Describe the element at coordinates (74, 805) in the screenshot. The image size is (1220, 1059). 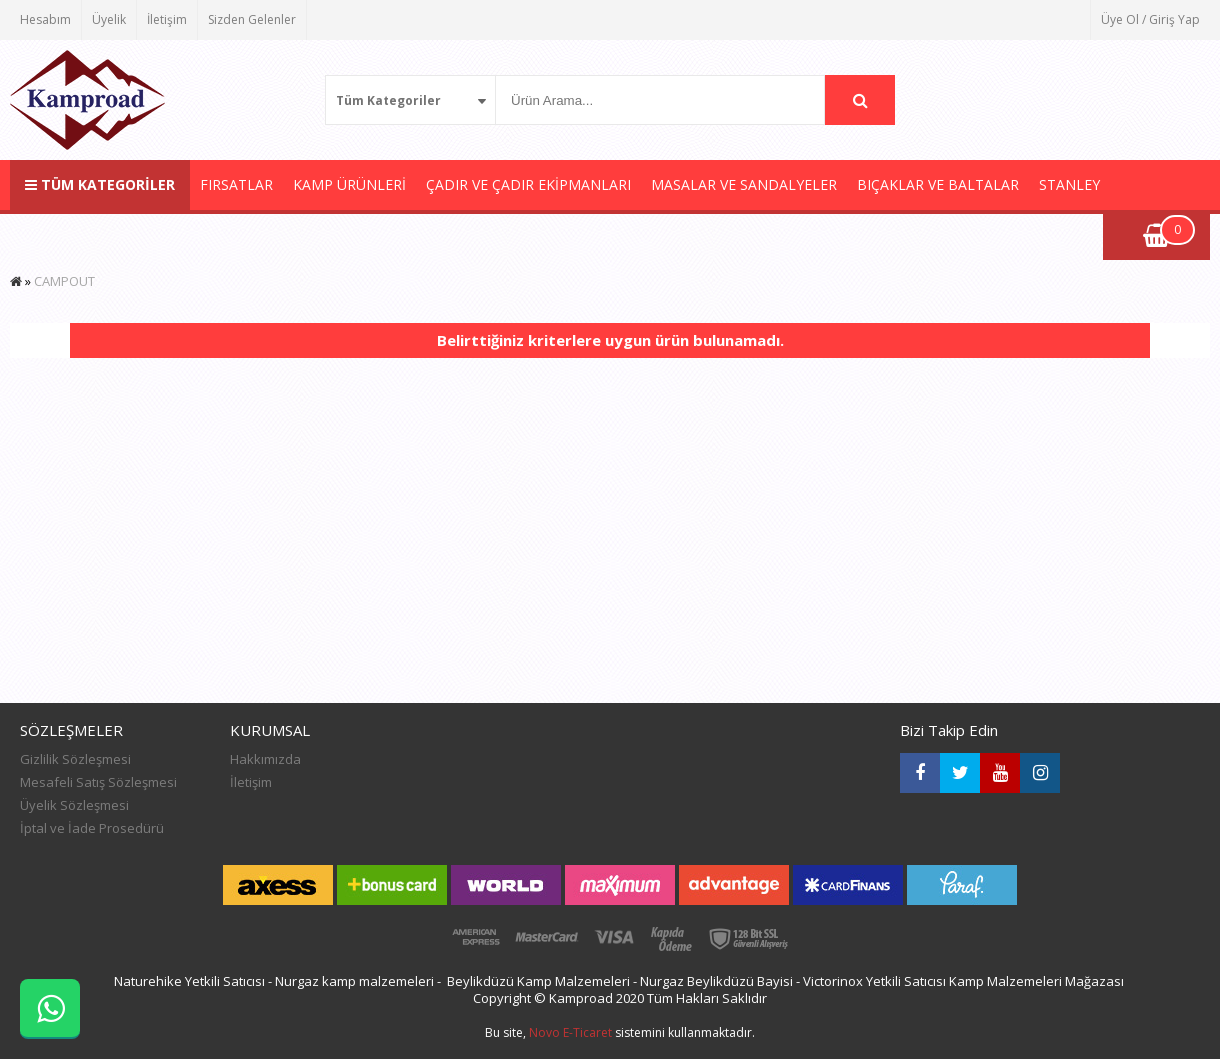
I see `Üyelik Sözleşmesi` at that location.